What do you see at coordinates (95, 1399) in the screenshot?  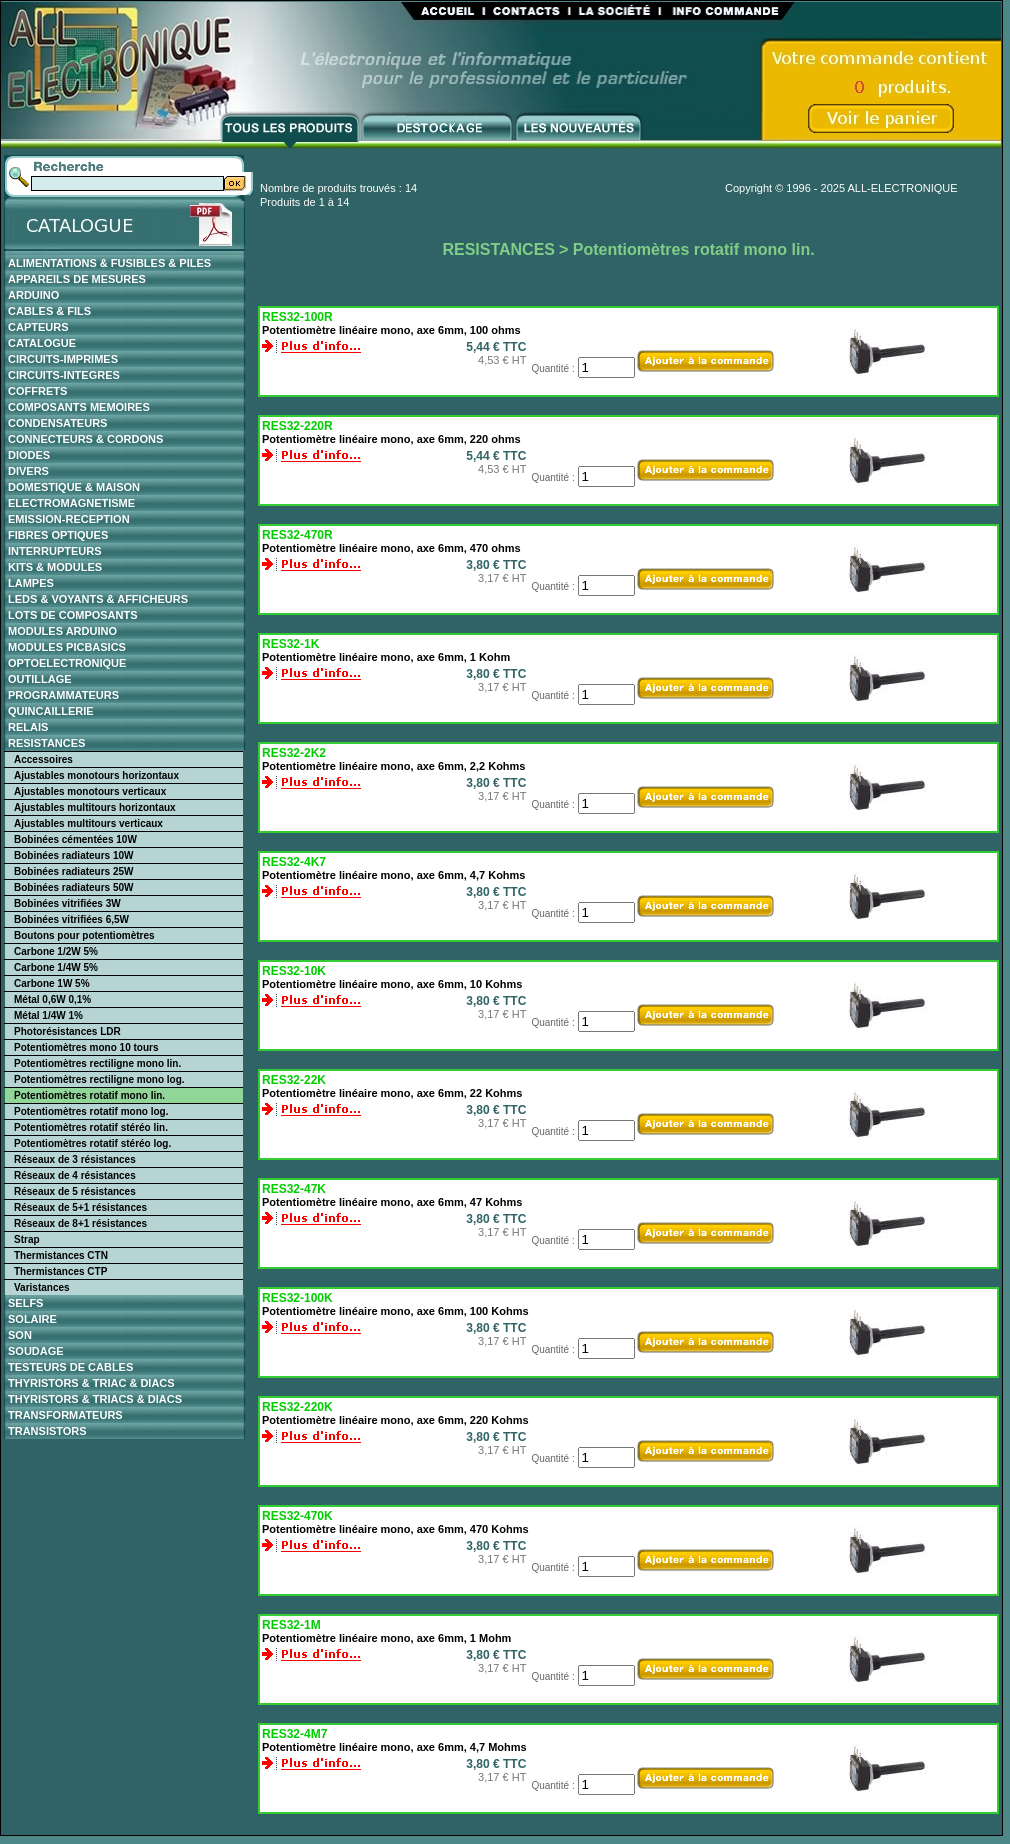 I see `THYRISTORS & TRIACS & DIACS` at bounding box center [95, 1399].